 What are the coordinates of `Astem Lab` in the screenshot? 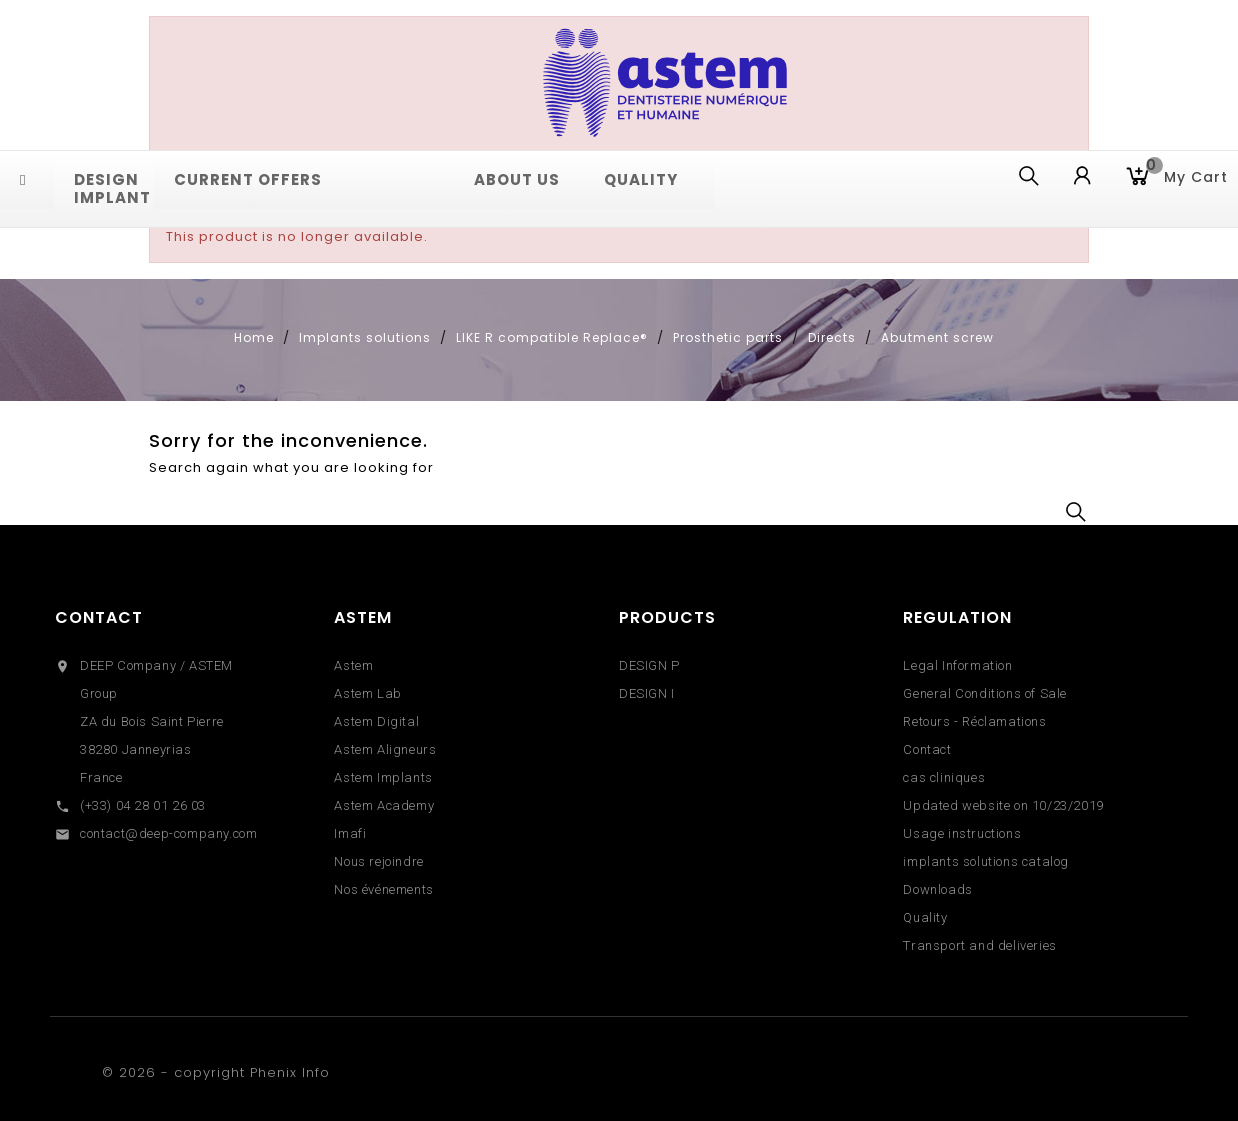 It's located at (367, 693).